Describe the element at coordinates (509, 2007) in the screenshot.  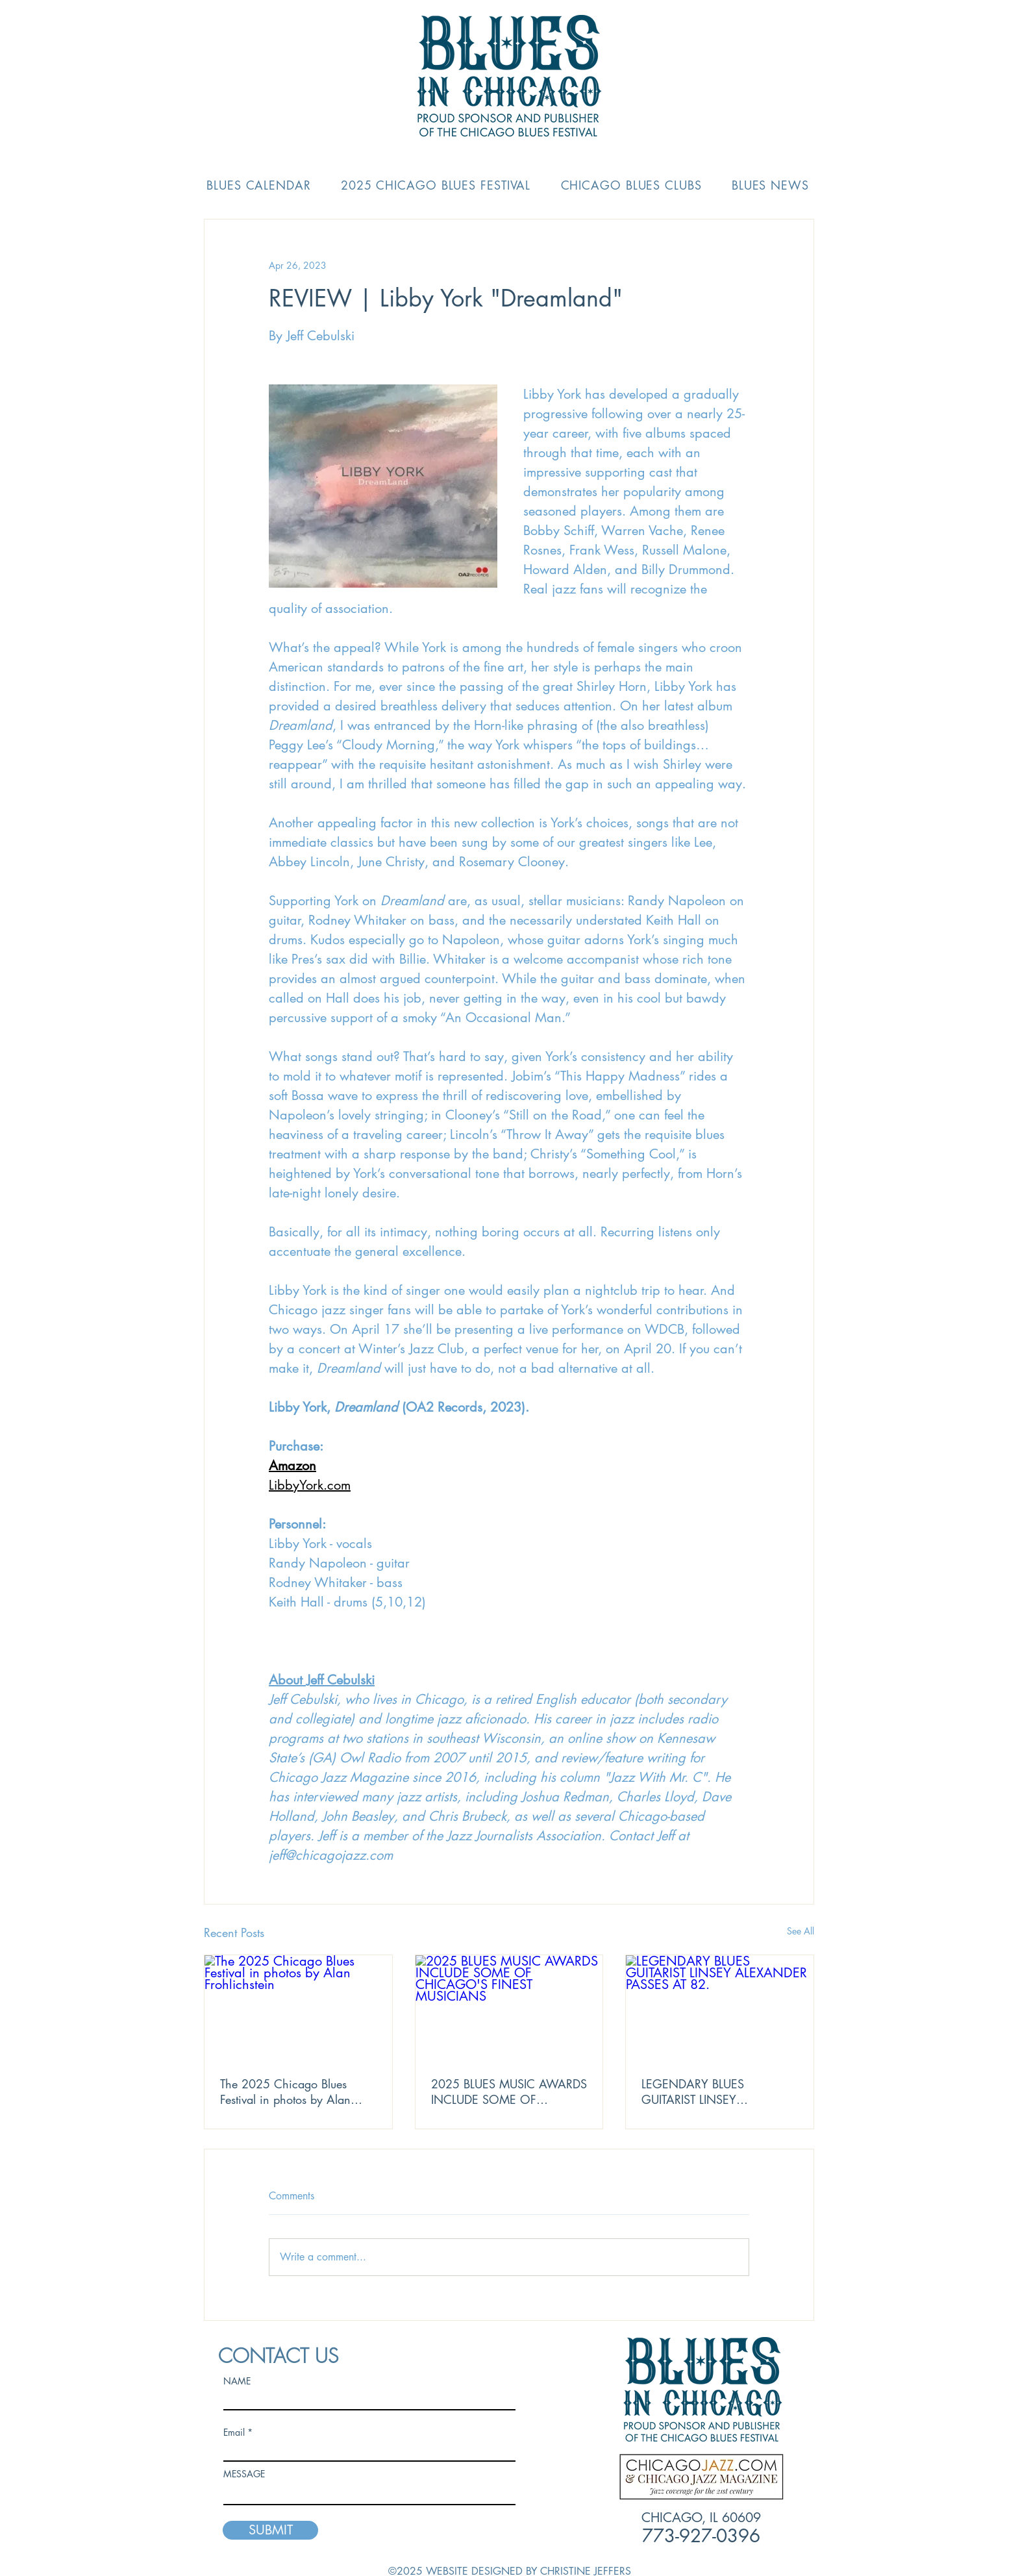
I see `[2025 BLUES MUSIC AWARDS INCLUDE SOME OF CHICAGO'S FINEST MUSICIANS]` at that location.